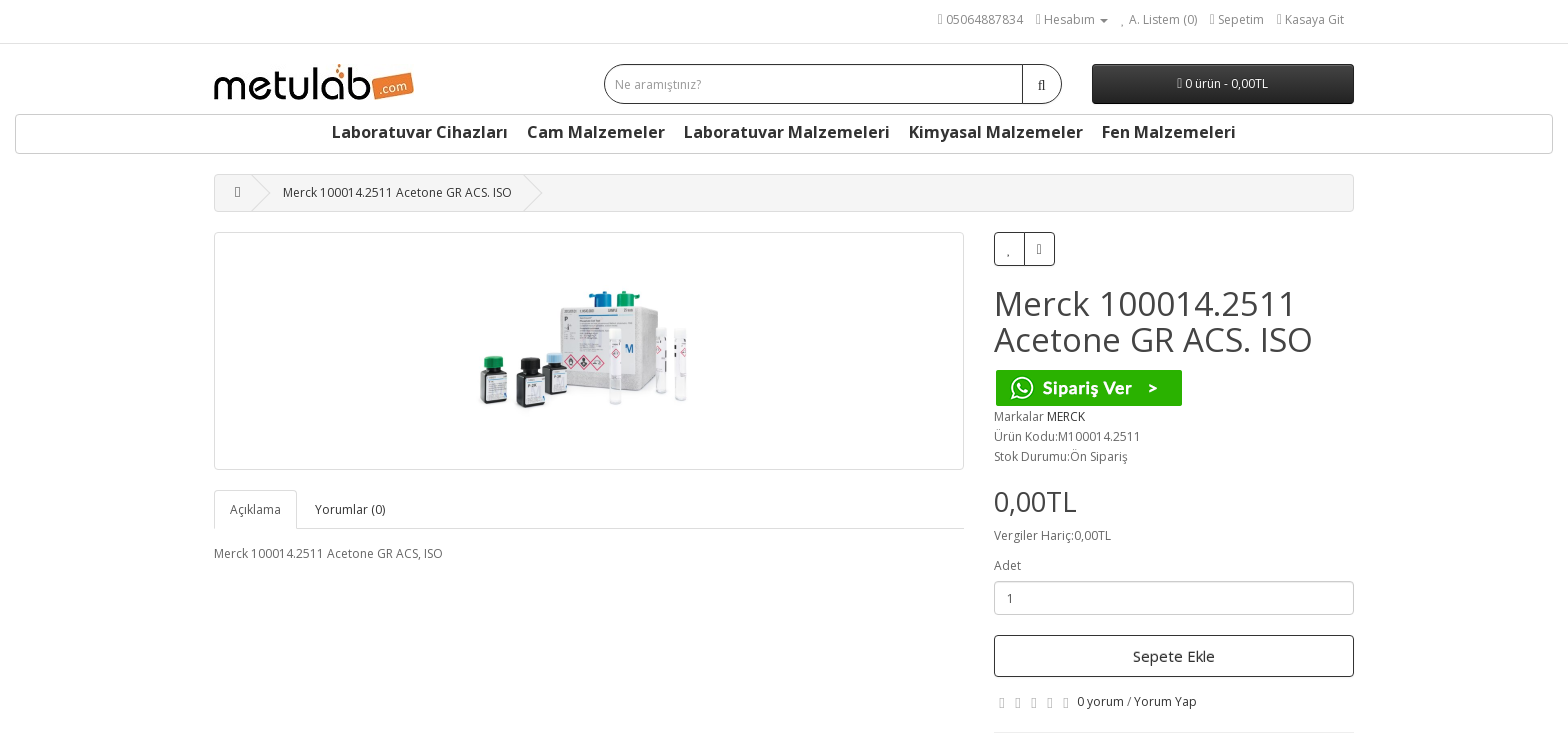  Describe the element at coordinates (397, 192) in the screenshot. I see `Merck 100014.2511 Acetone GR ACS. ISO` at that location.